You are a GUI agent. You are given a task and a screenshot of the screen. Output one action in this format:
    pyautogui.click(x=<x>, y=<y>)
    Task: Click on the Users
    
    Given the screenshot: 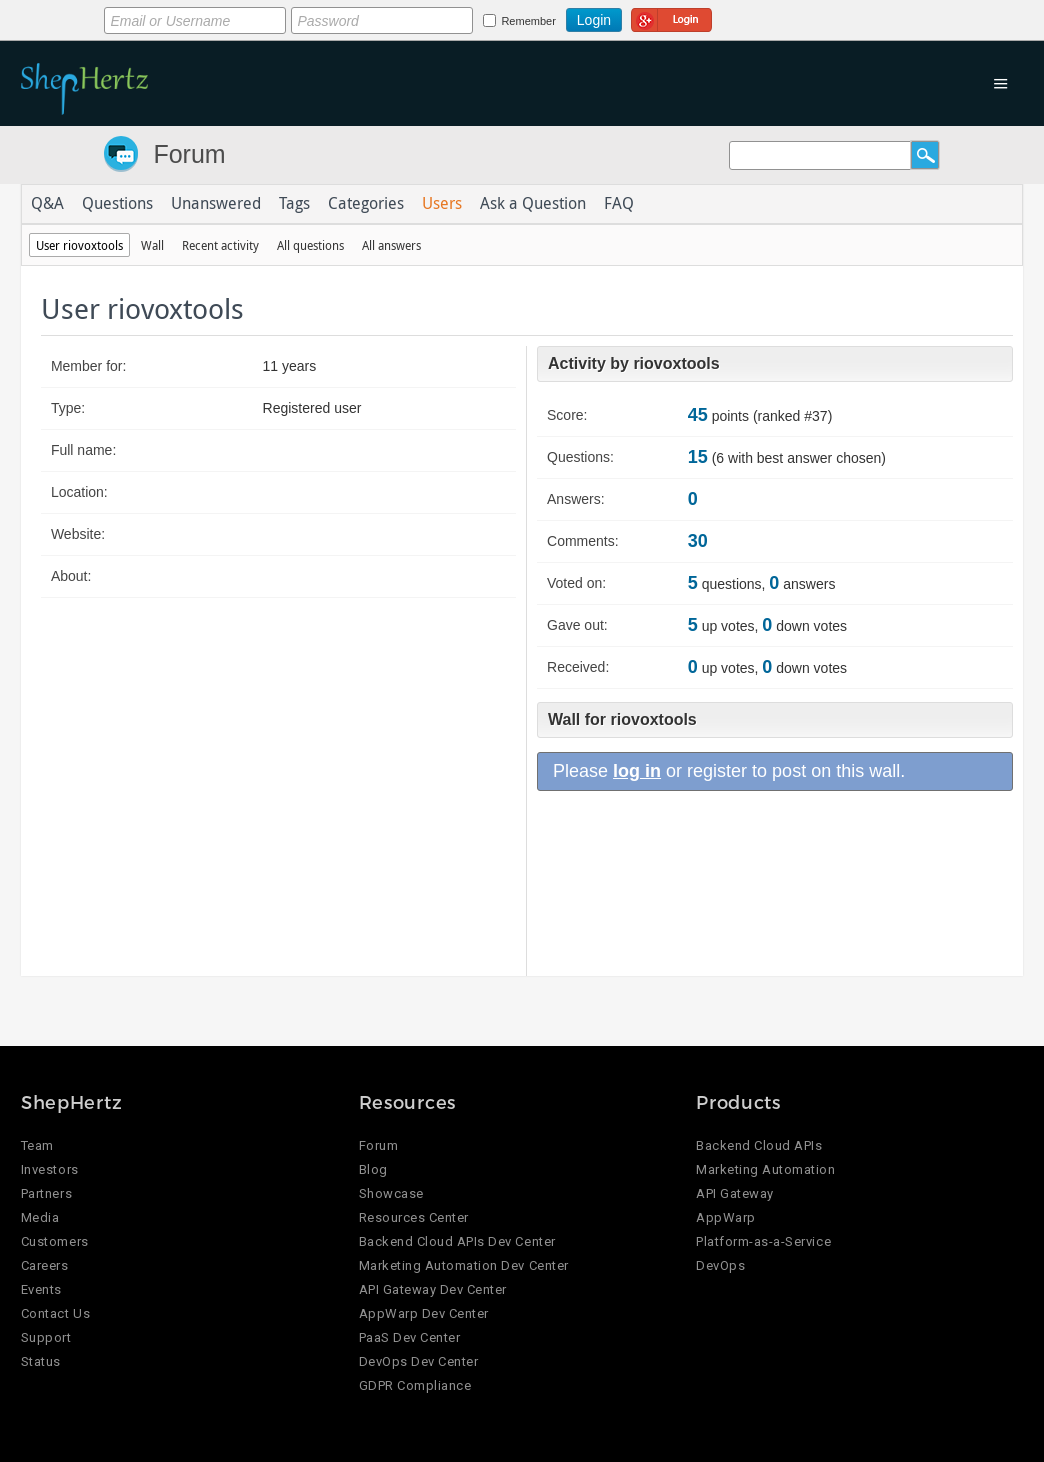 What is the action you would take?
    pyautogui.click(x=442, y=204)
    